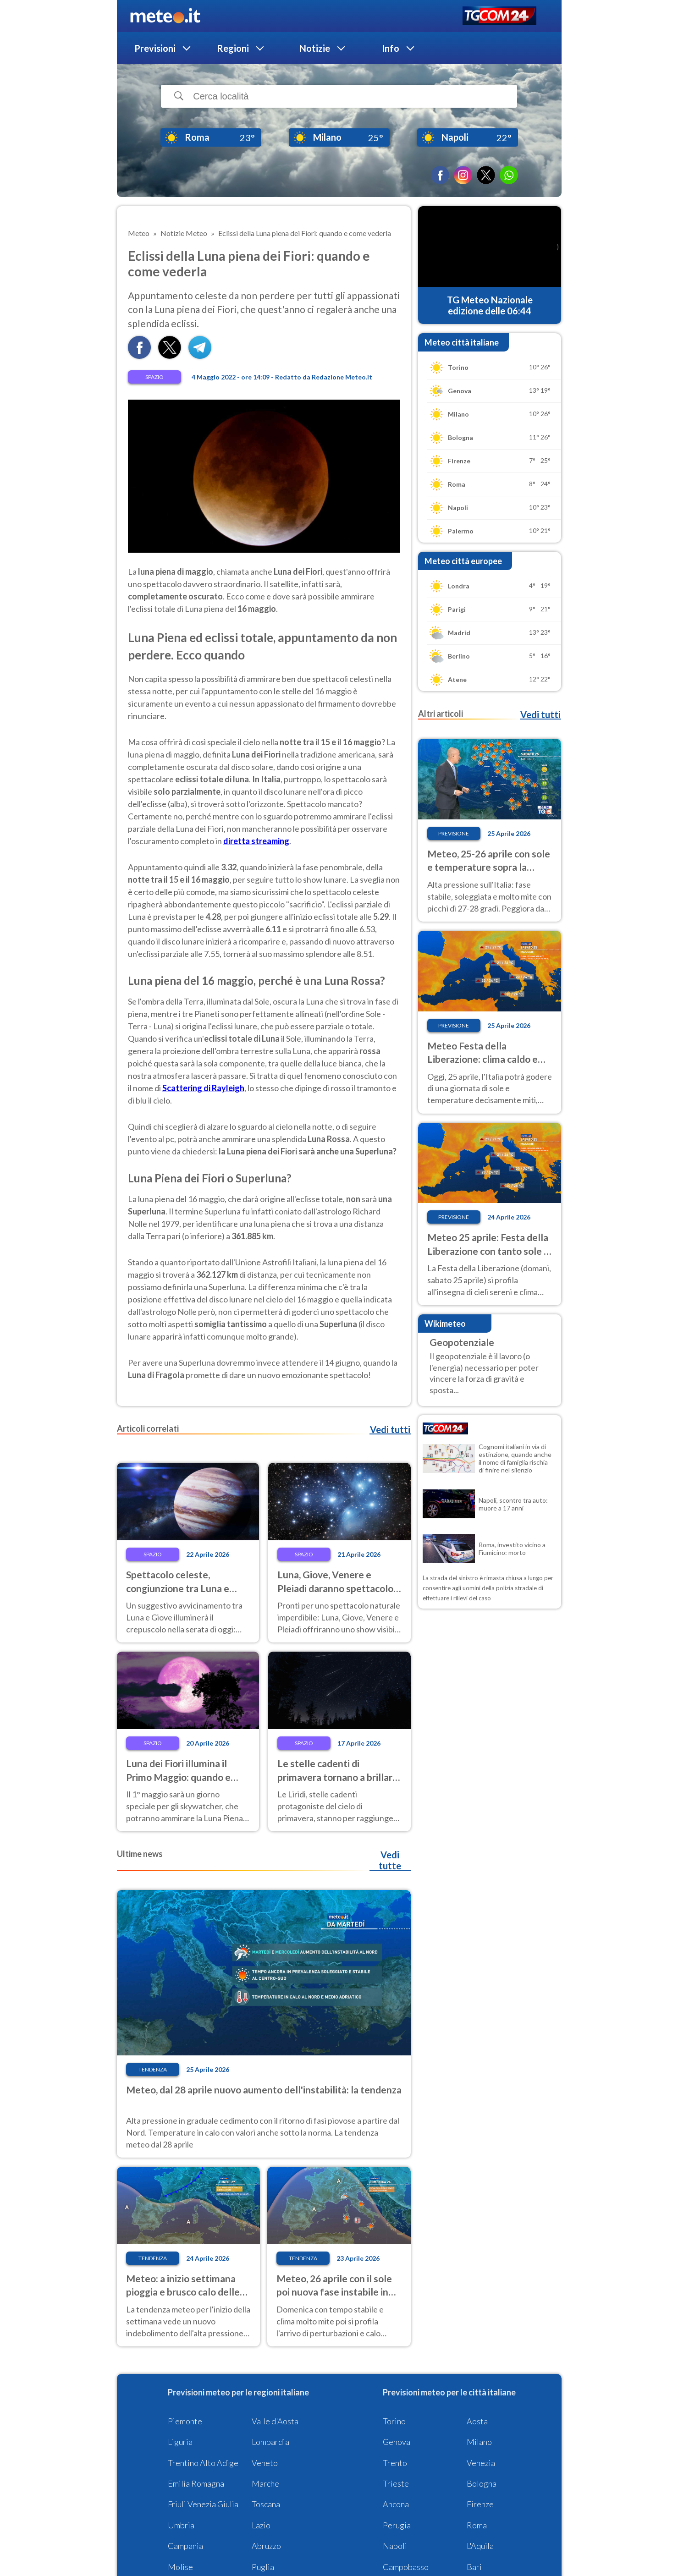  Describe the element at coordinates (266, 2504) in the screenshot. I see `Toscana` at that location.